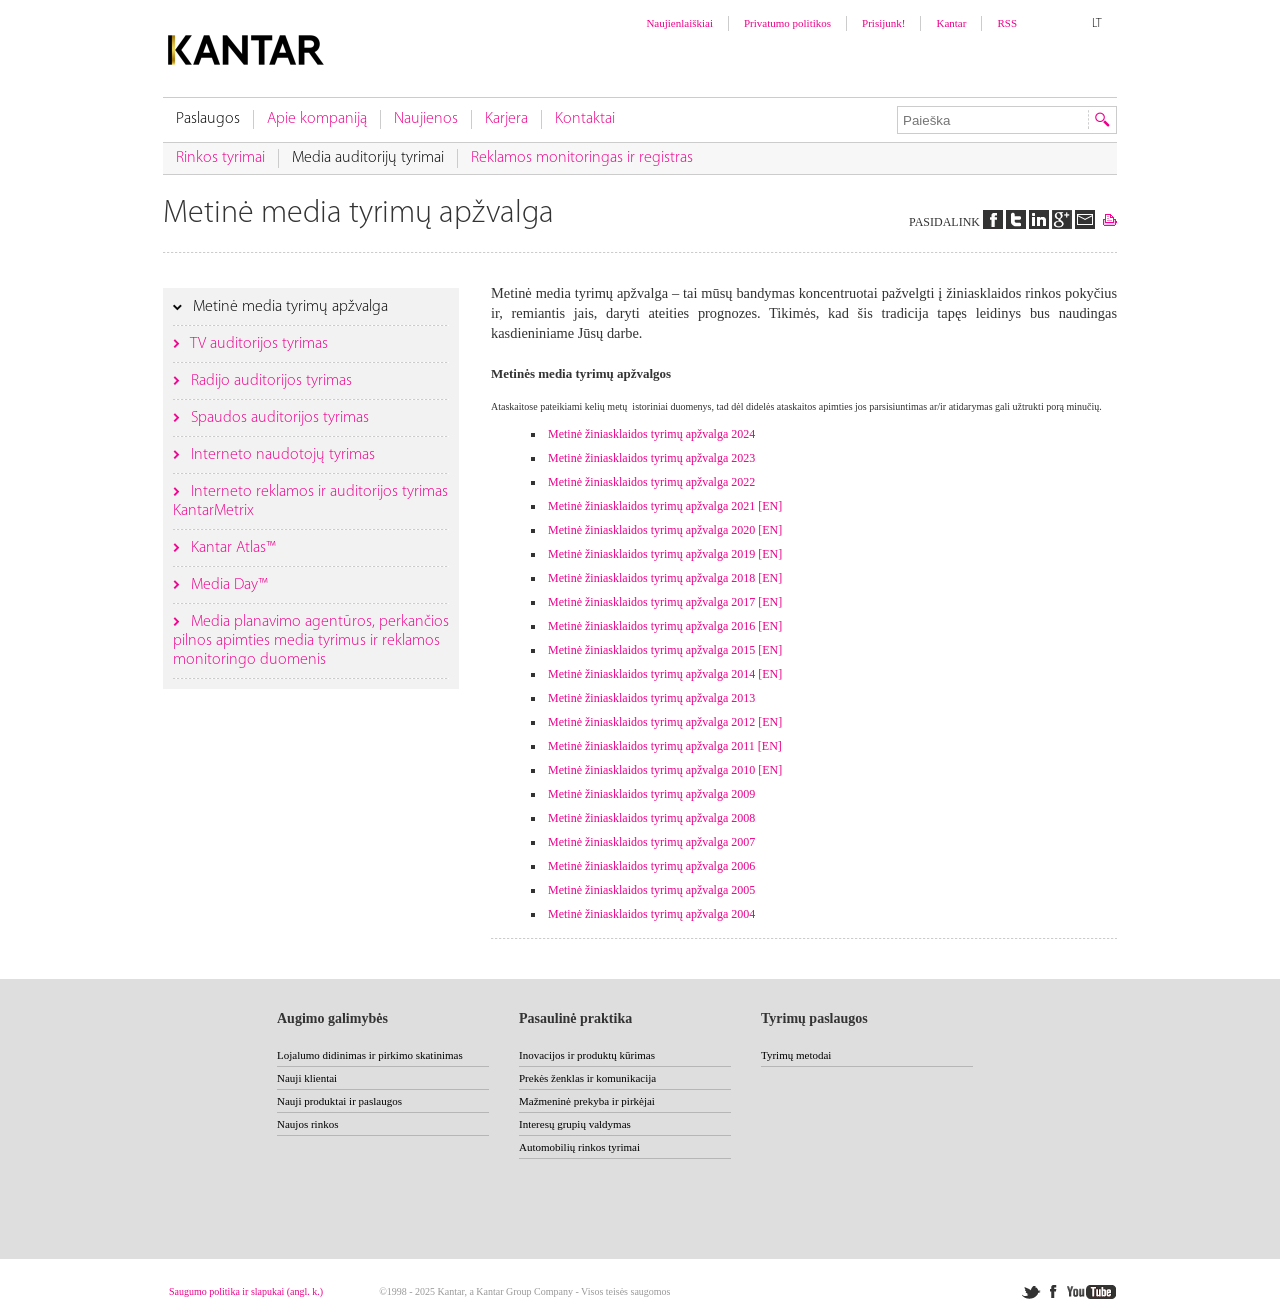 The width and height of the screenshot is (1280, 1310). I want to click on Metinė žiniasklaidos tyrimų apžvalga 2014, so click(651, 674).